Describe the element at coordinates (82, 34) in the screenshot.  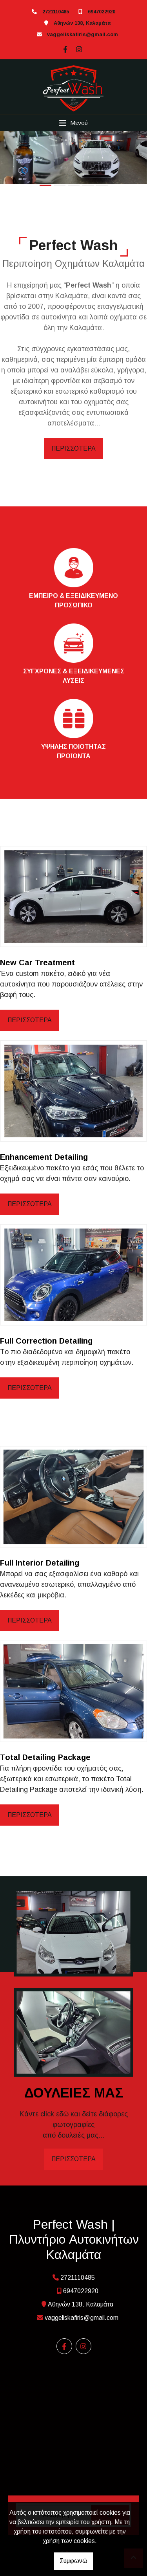
I see `vaggeliskafiris@gmail.com` at that location.